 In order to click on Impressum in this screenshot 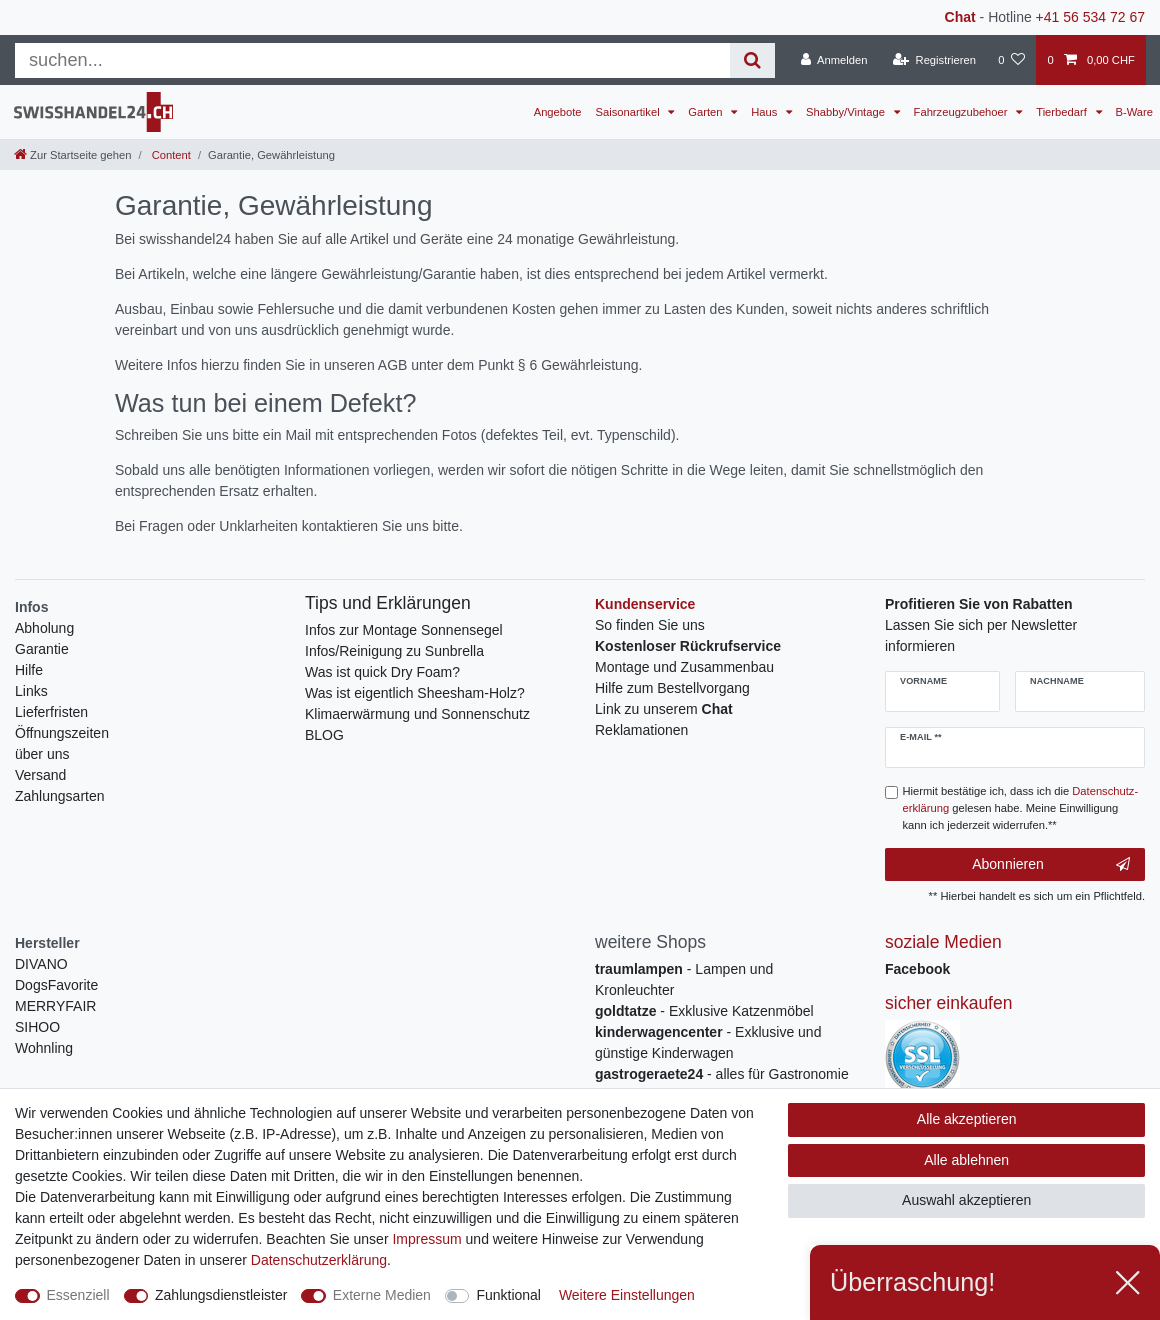, I will do `click(426, 1239)`.